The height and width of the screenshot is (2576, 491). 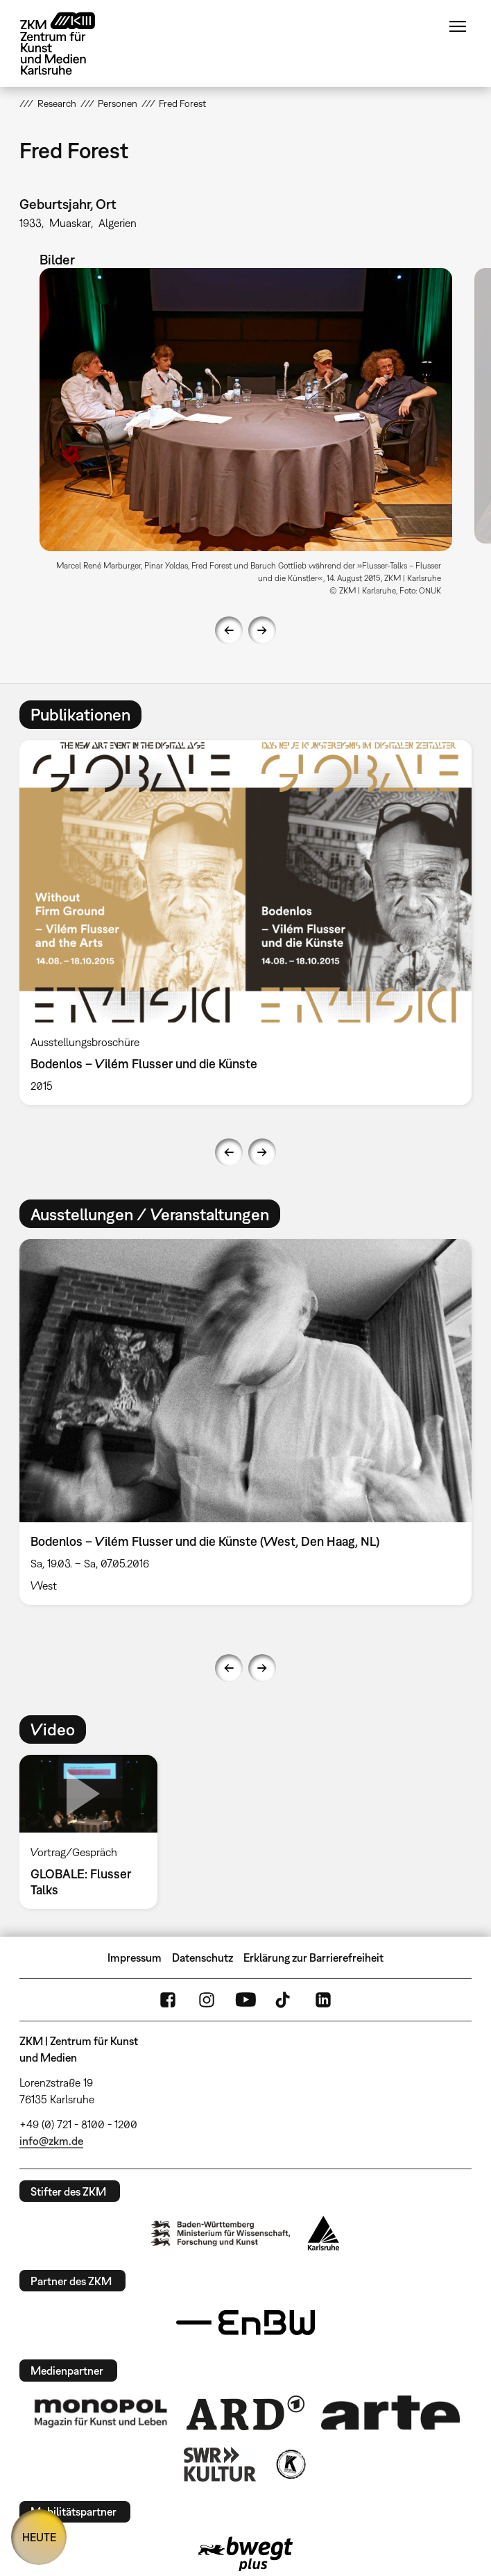 I want to click on info@zkm.de, so click(x=51, y=2141).